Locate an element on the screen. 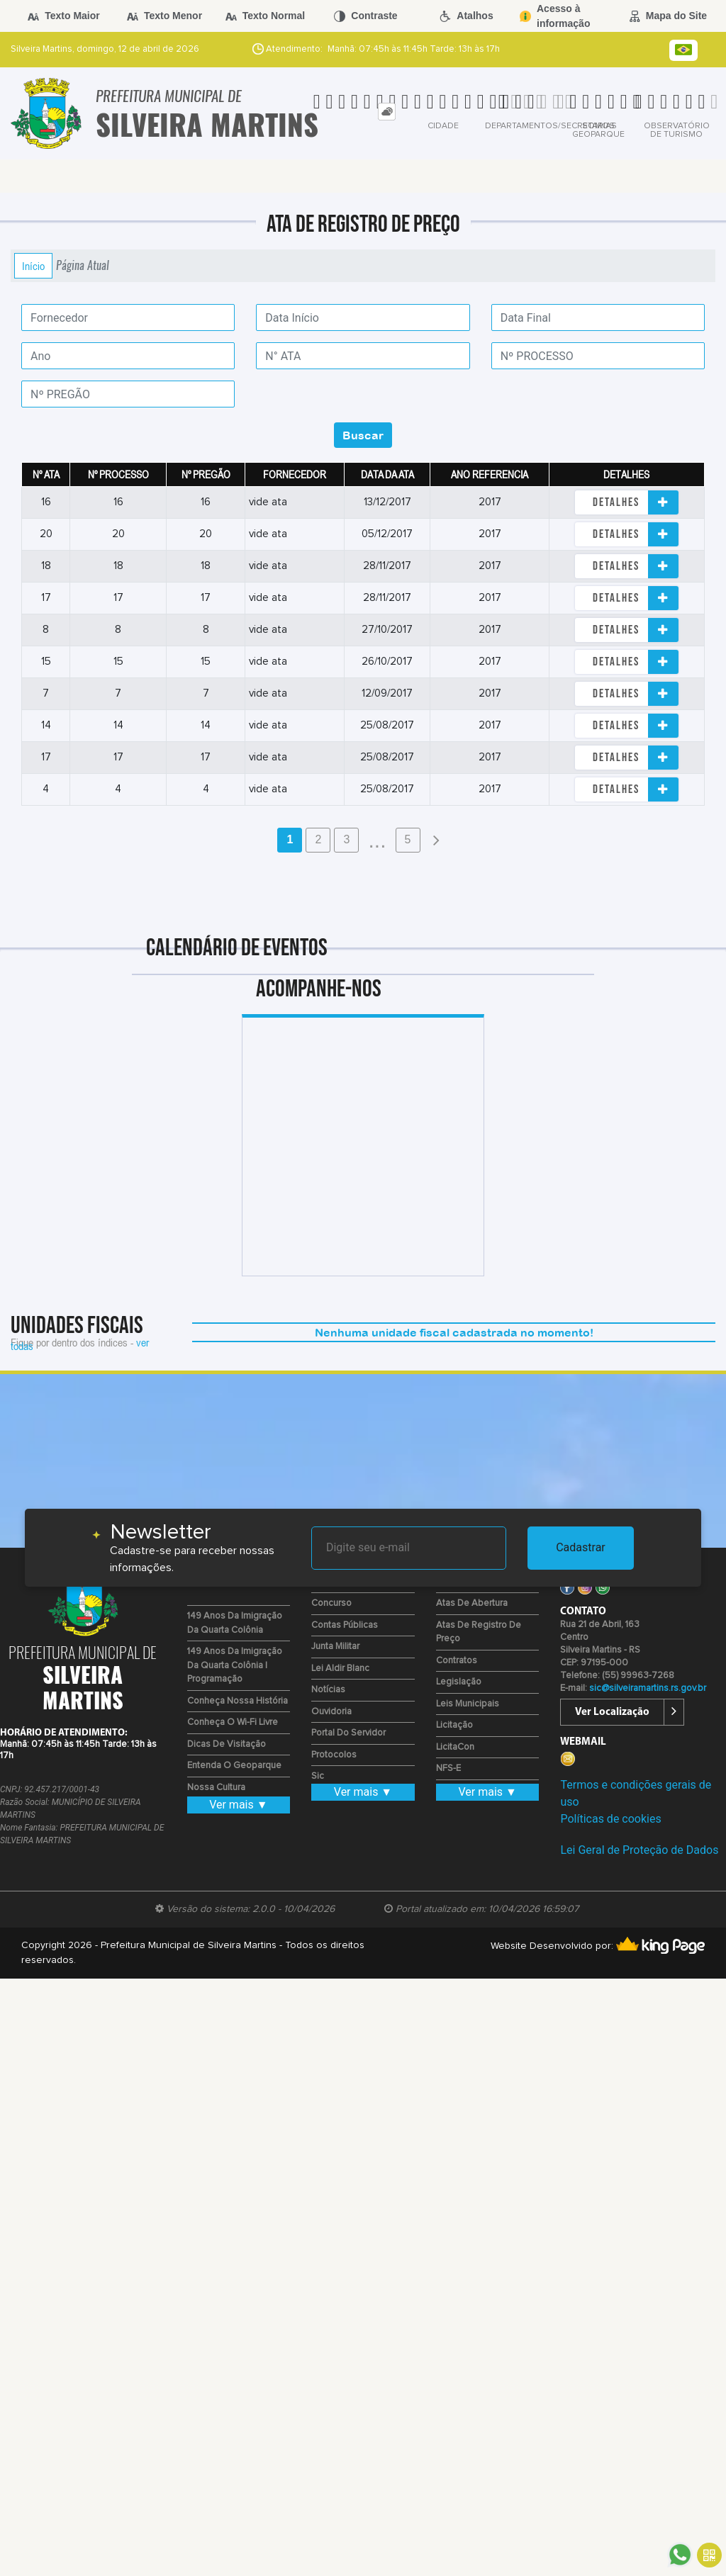 Image resolution: width=726 pixels, height=2576 pixels. Ouvidoria is located at coordinates (331, 1711).